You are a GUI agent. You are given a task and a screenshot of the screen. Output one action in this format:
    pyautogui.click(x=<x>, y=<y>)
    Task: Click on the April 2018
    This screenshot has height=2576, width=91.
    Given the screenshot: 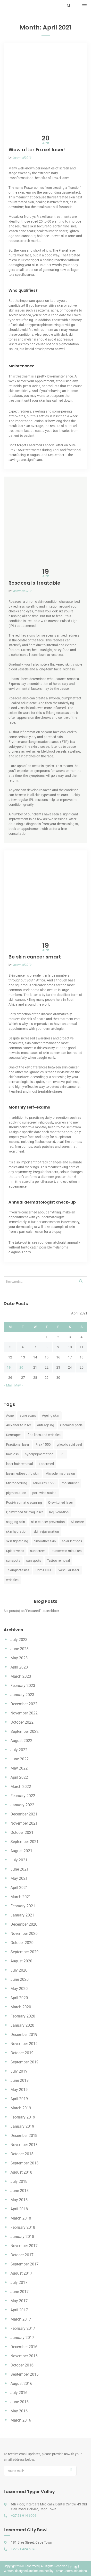 What is the action you would take?
    pyautogui.click(x=19, y=2209)
    